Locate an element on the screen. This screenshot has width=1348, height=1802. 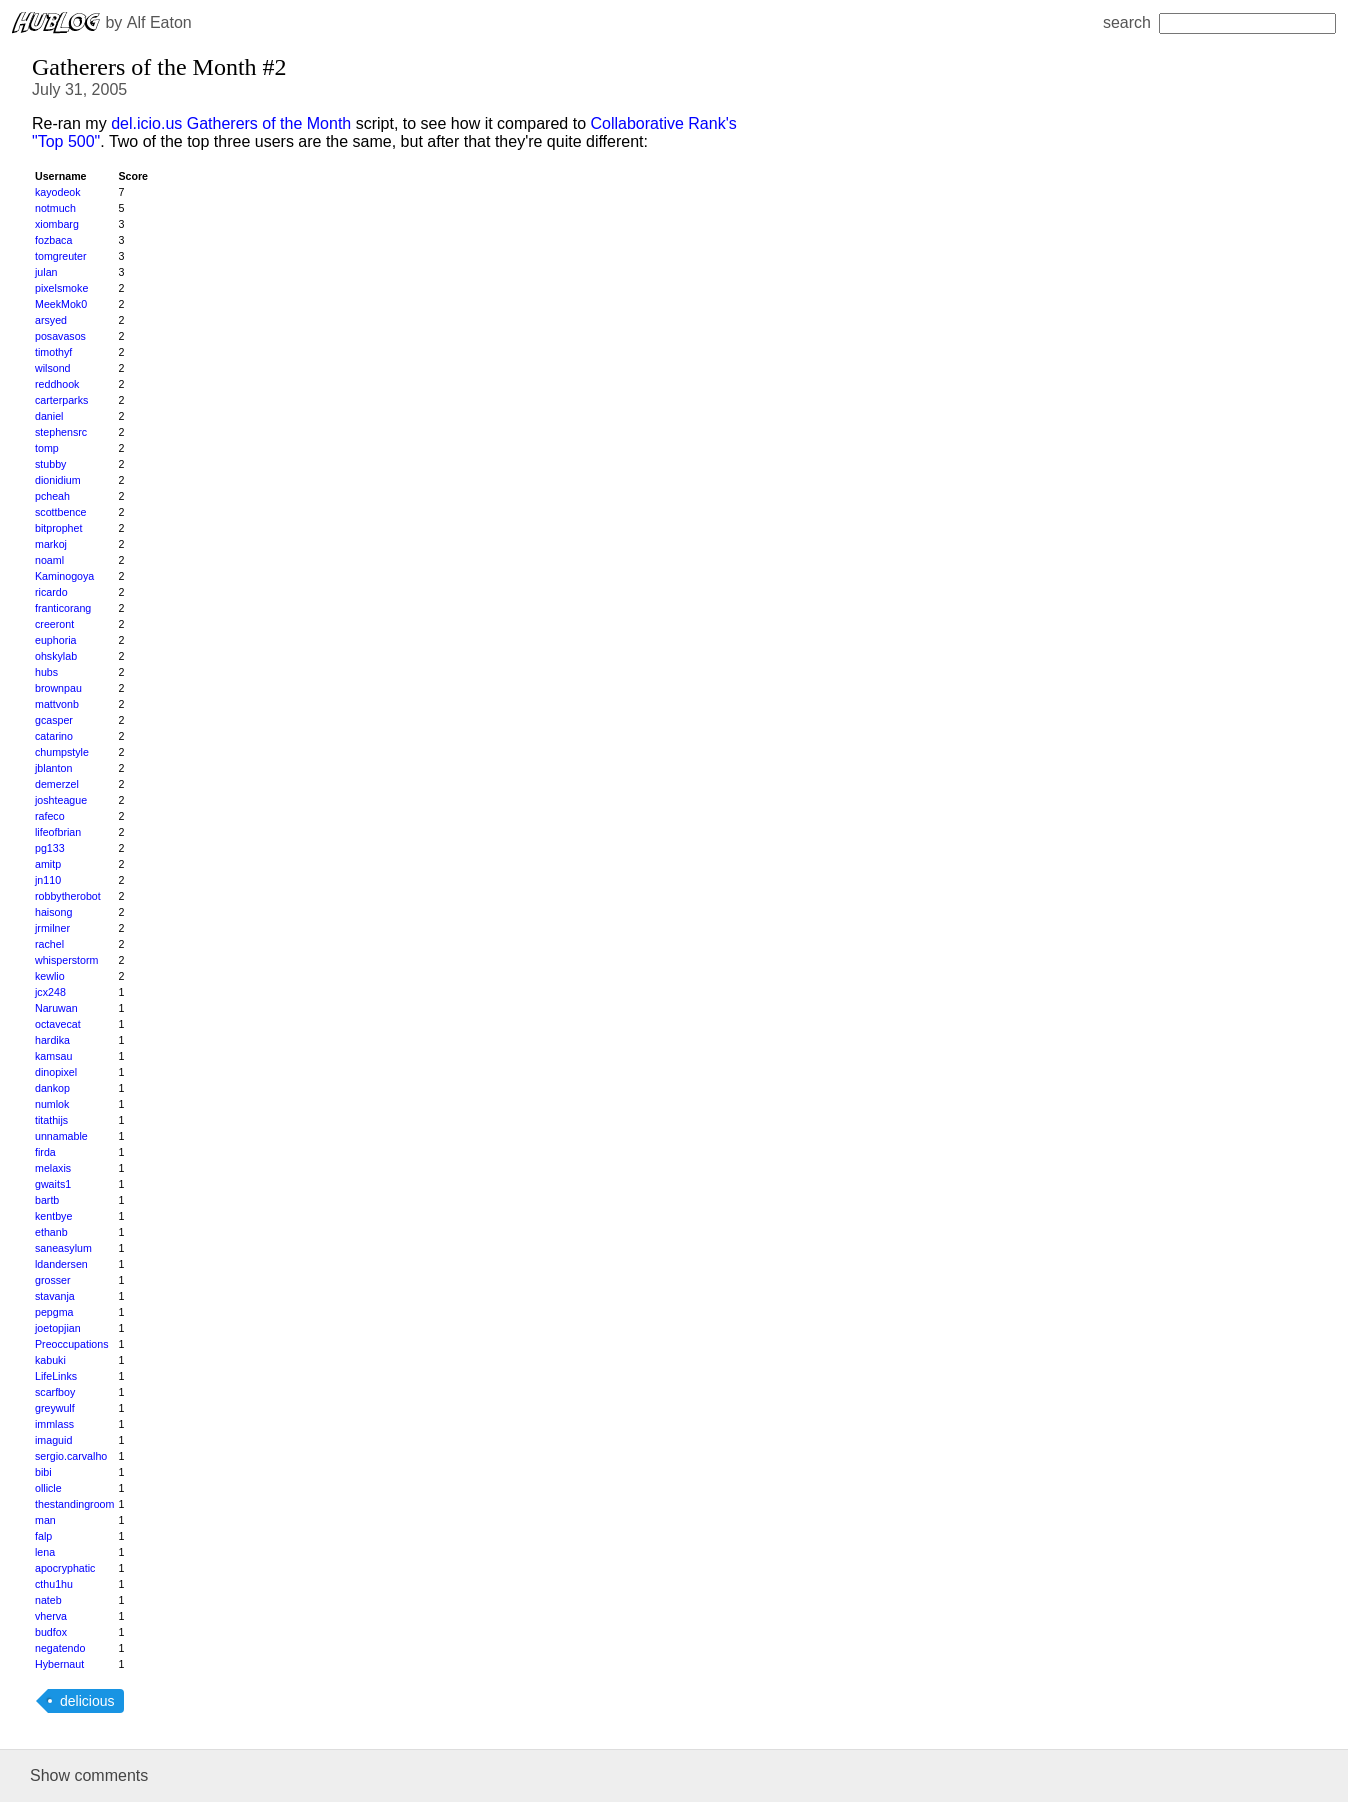
jblanton is located at coordinates (53, 768).